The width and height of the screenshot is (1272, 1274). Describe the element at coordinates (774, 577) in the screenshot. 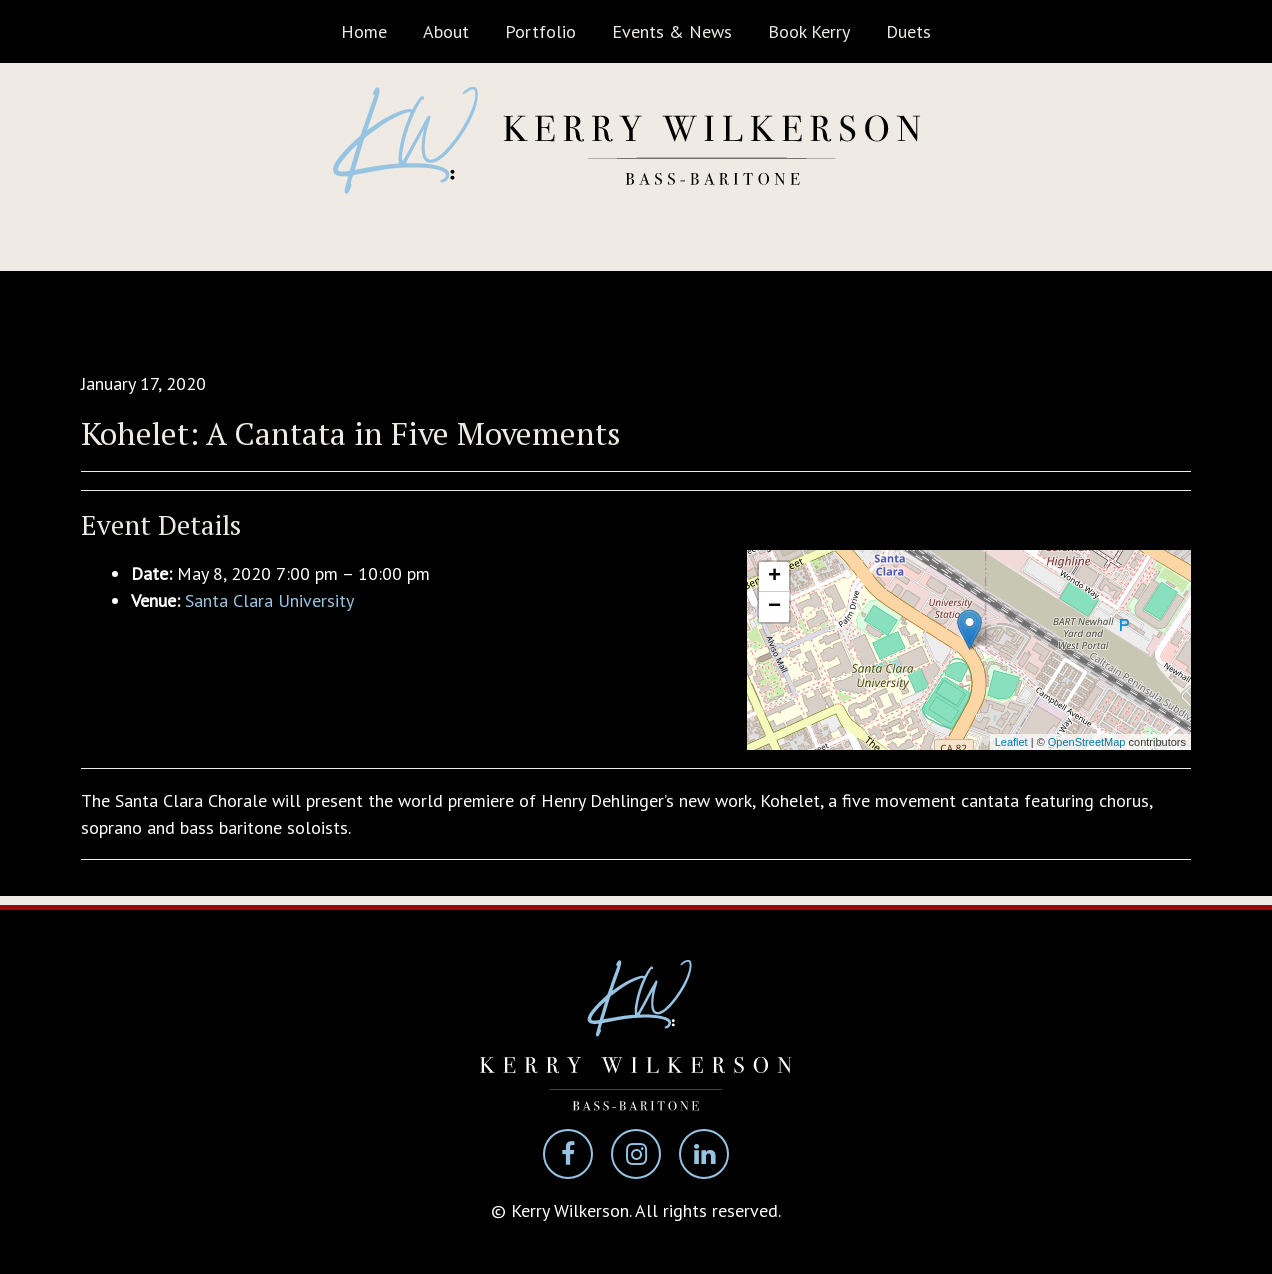

I see `+ [button]` at that location.